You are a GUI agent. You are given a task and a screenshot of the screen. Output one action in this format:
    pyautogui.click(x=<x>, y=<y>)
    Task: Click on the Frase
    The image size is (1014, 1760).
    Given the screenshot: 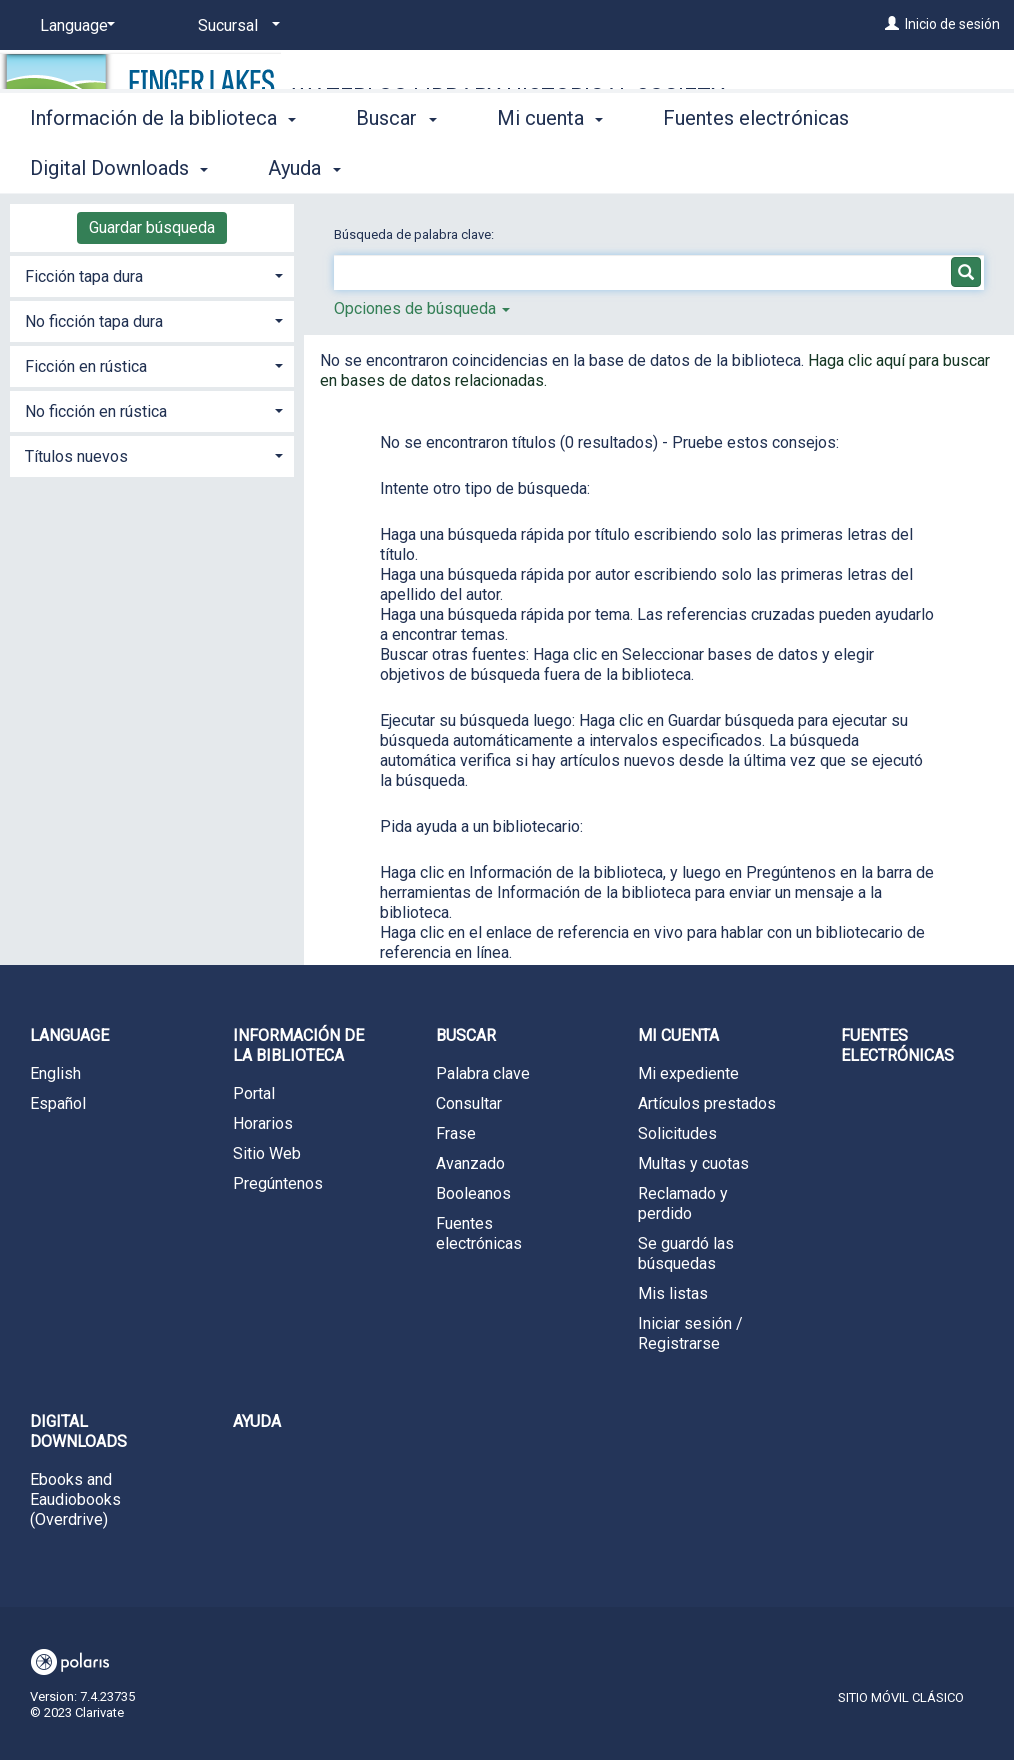 What is the action you would take?
    pyautogui.click(x=456, y=1133)
    